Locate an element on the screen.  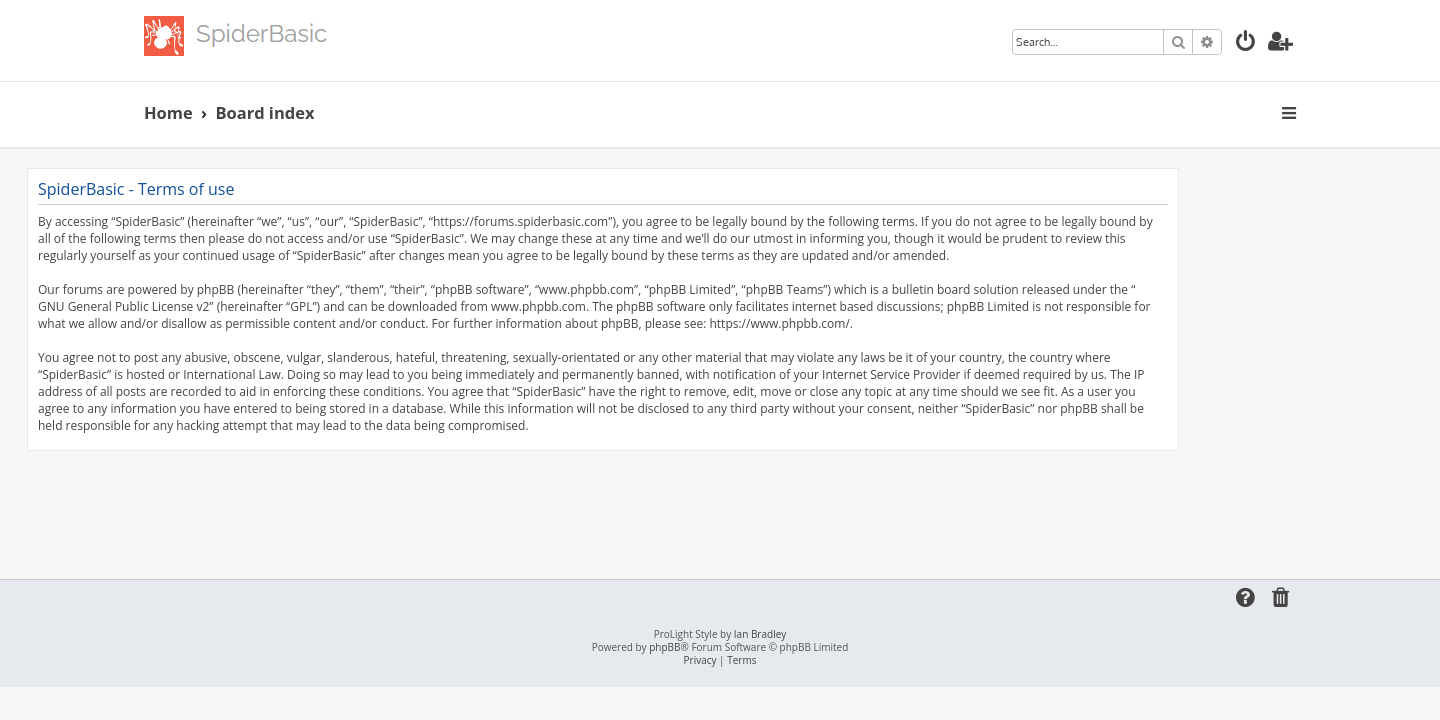
phpBB is located at coordinates (664, 647).